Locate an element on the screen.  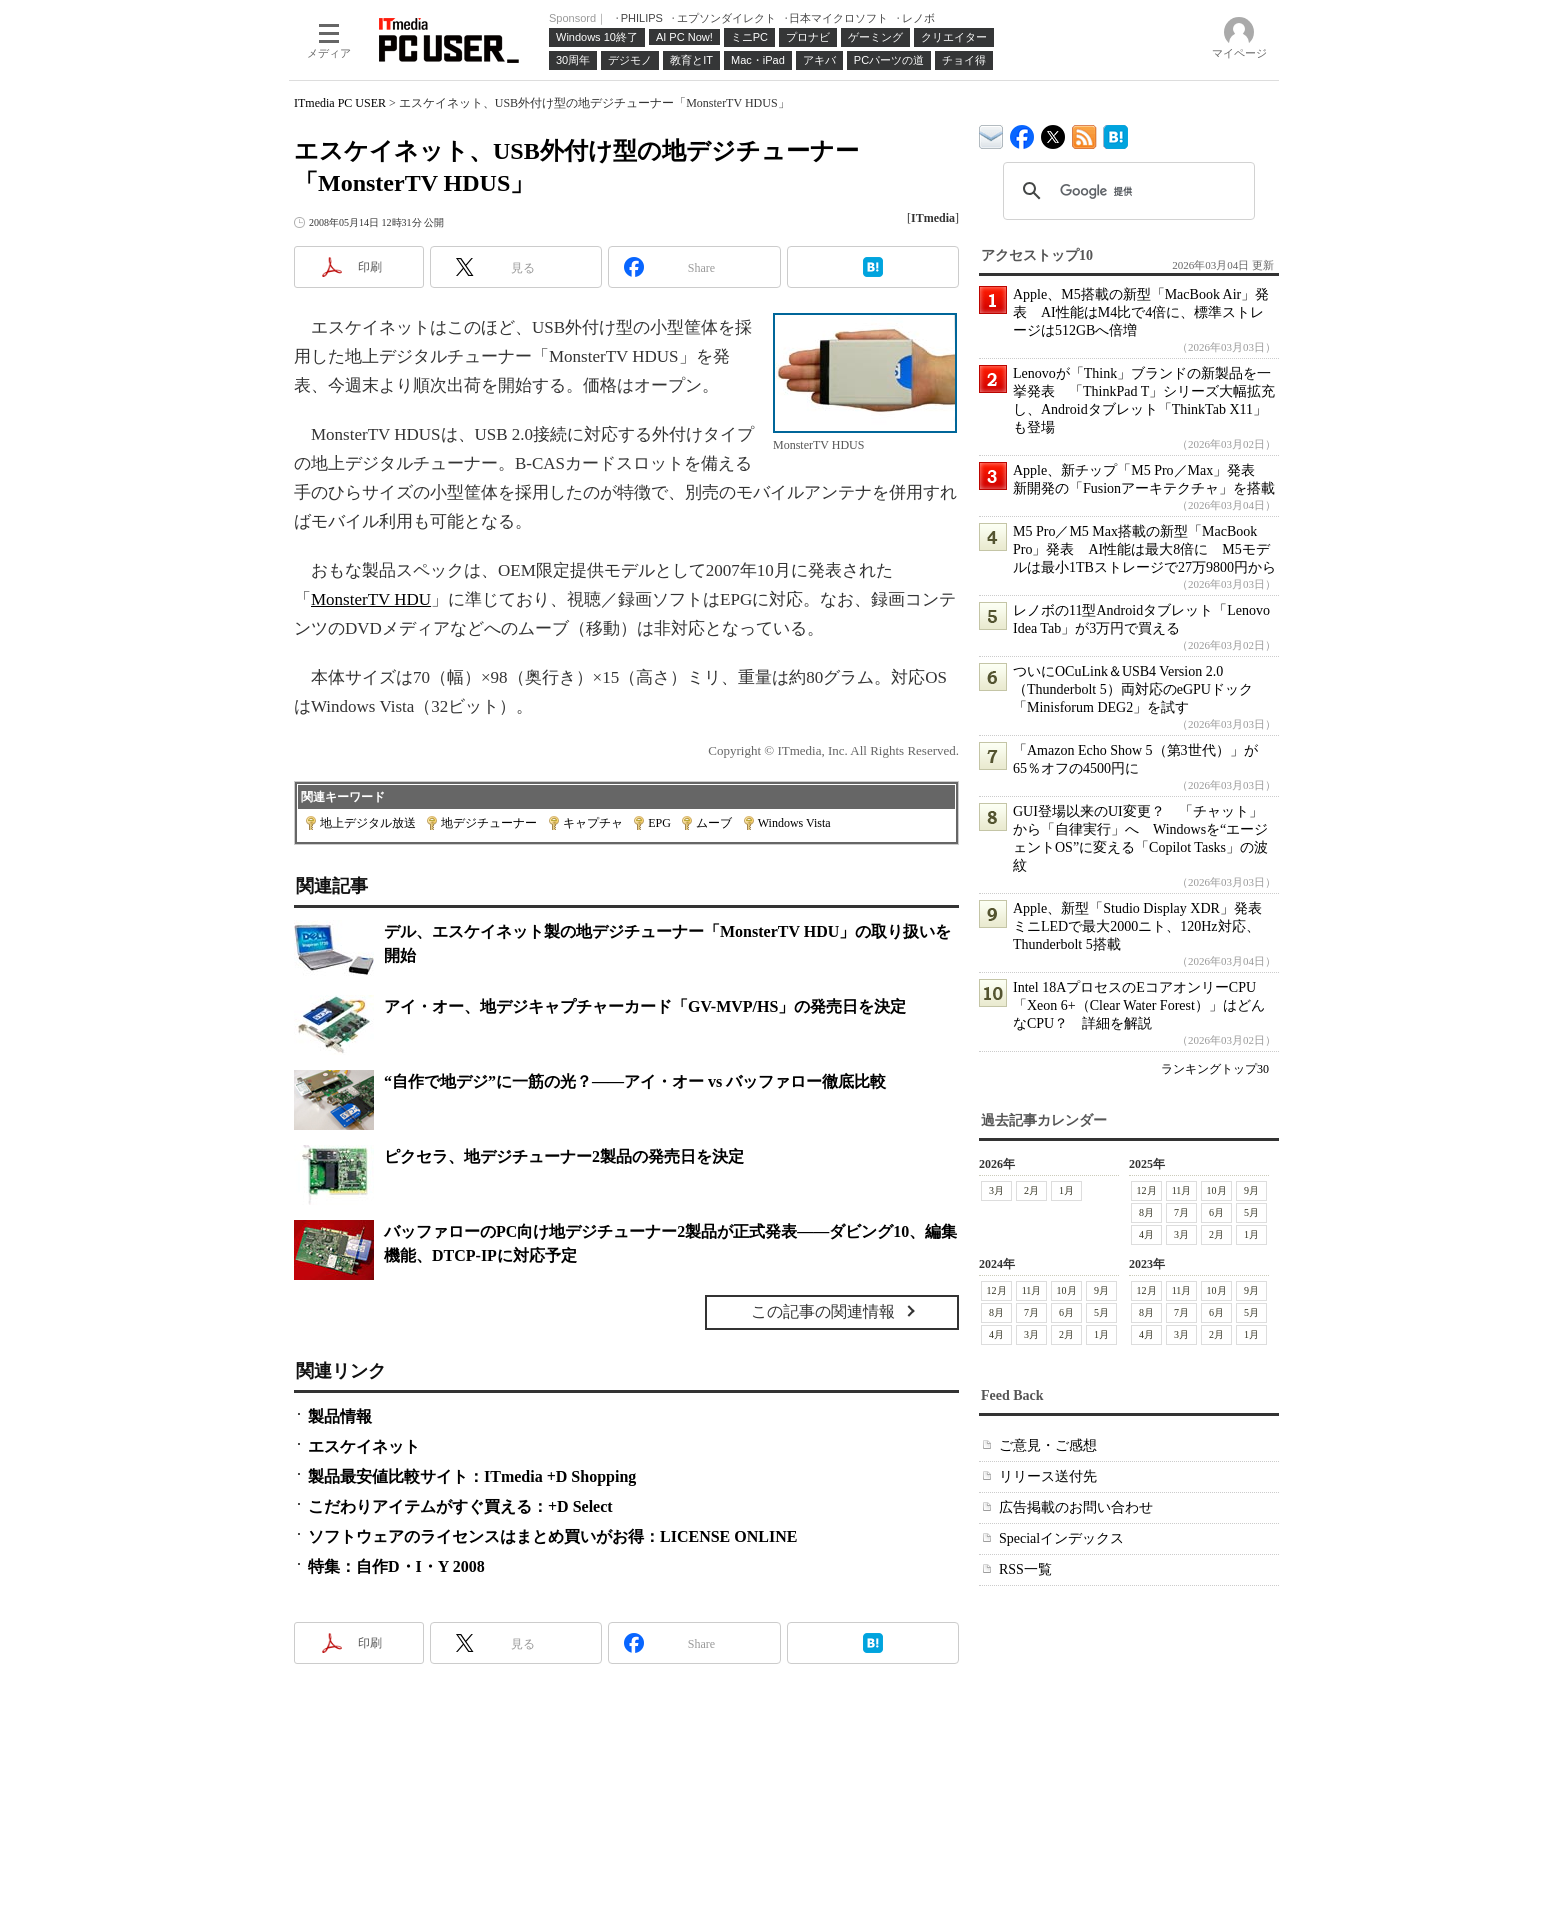
[検索] is located at coordinates (1126, 191).